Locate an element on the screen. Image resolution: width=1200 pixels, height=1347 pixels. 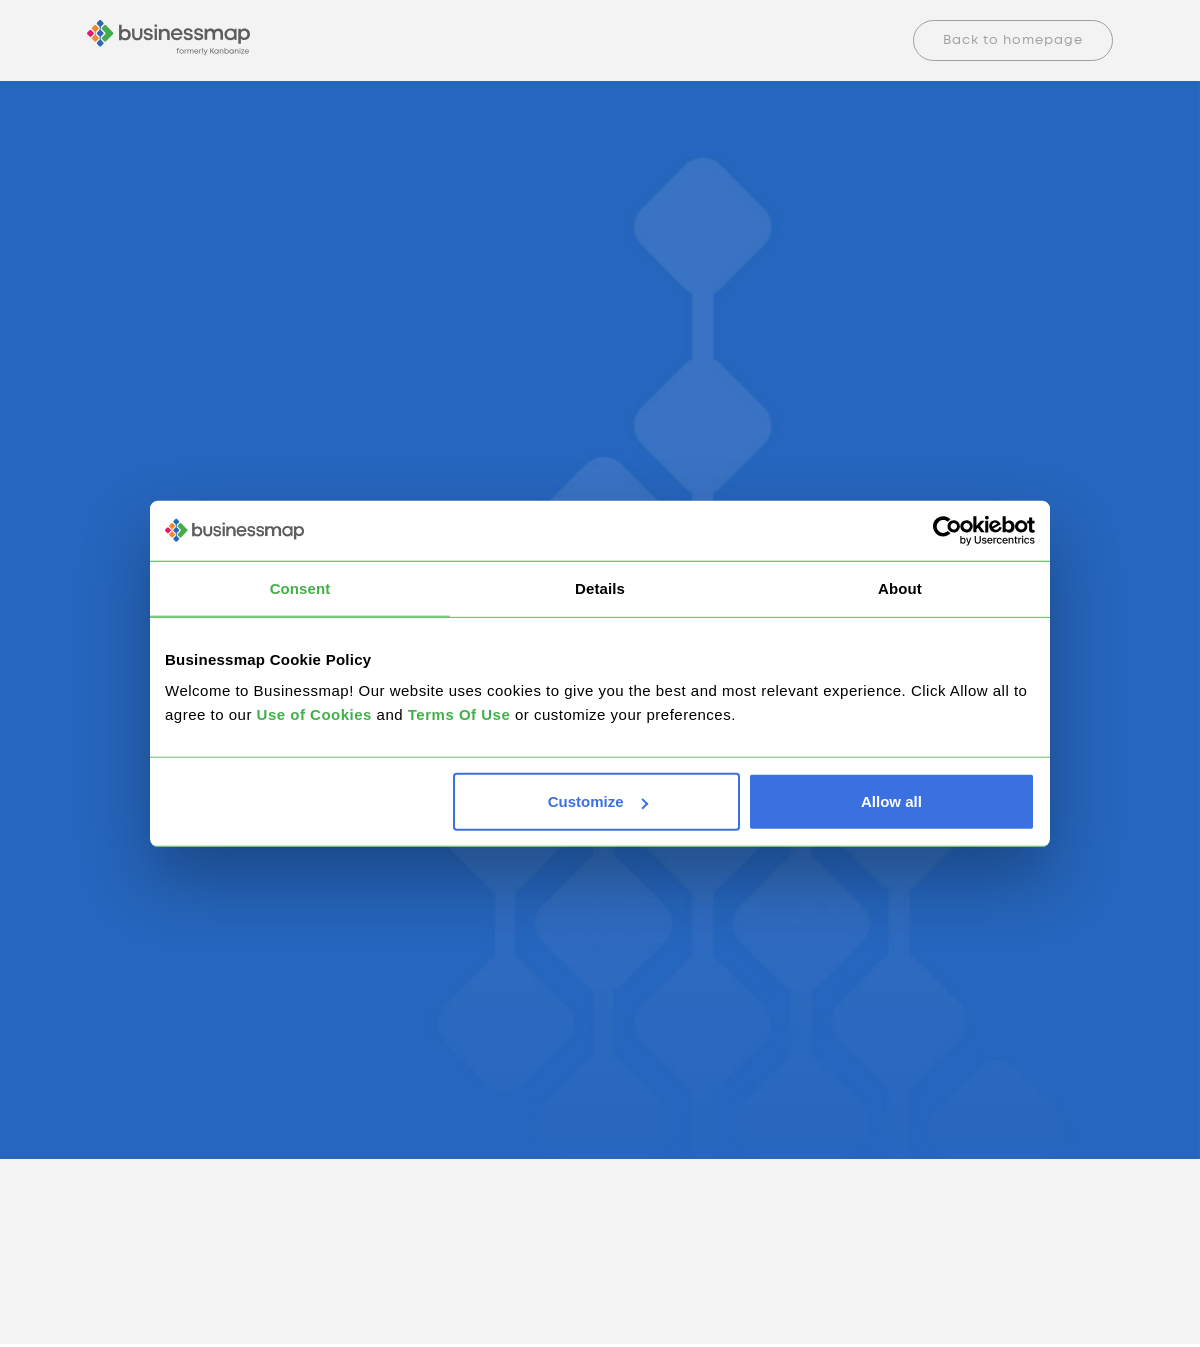
[Cookiebot by Usercentrics - opens in a new window] is located at coordinates (947, 530).